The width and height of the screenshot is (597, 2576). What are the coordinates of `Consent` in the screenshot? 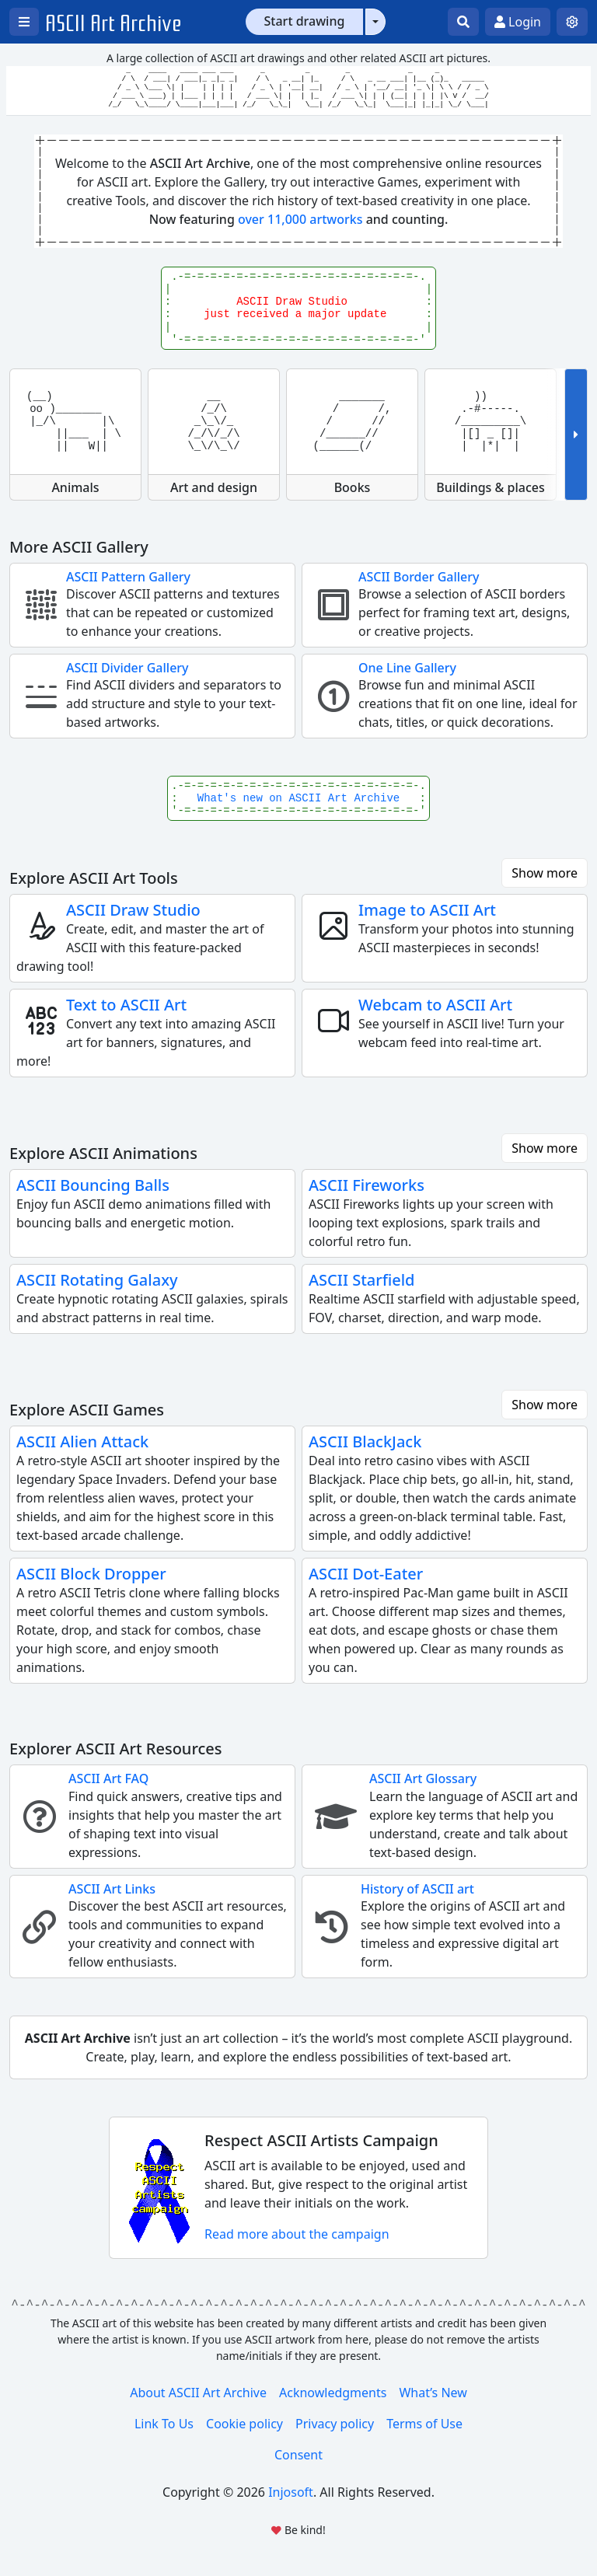 It's located at (298, 2454).